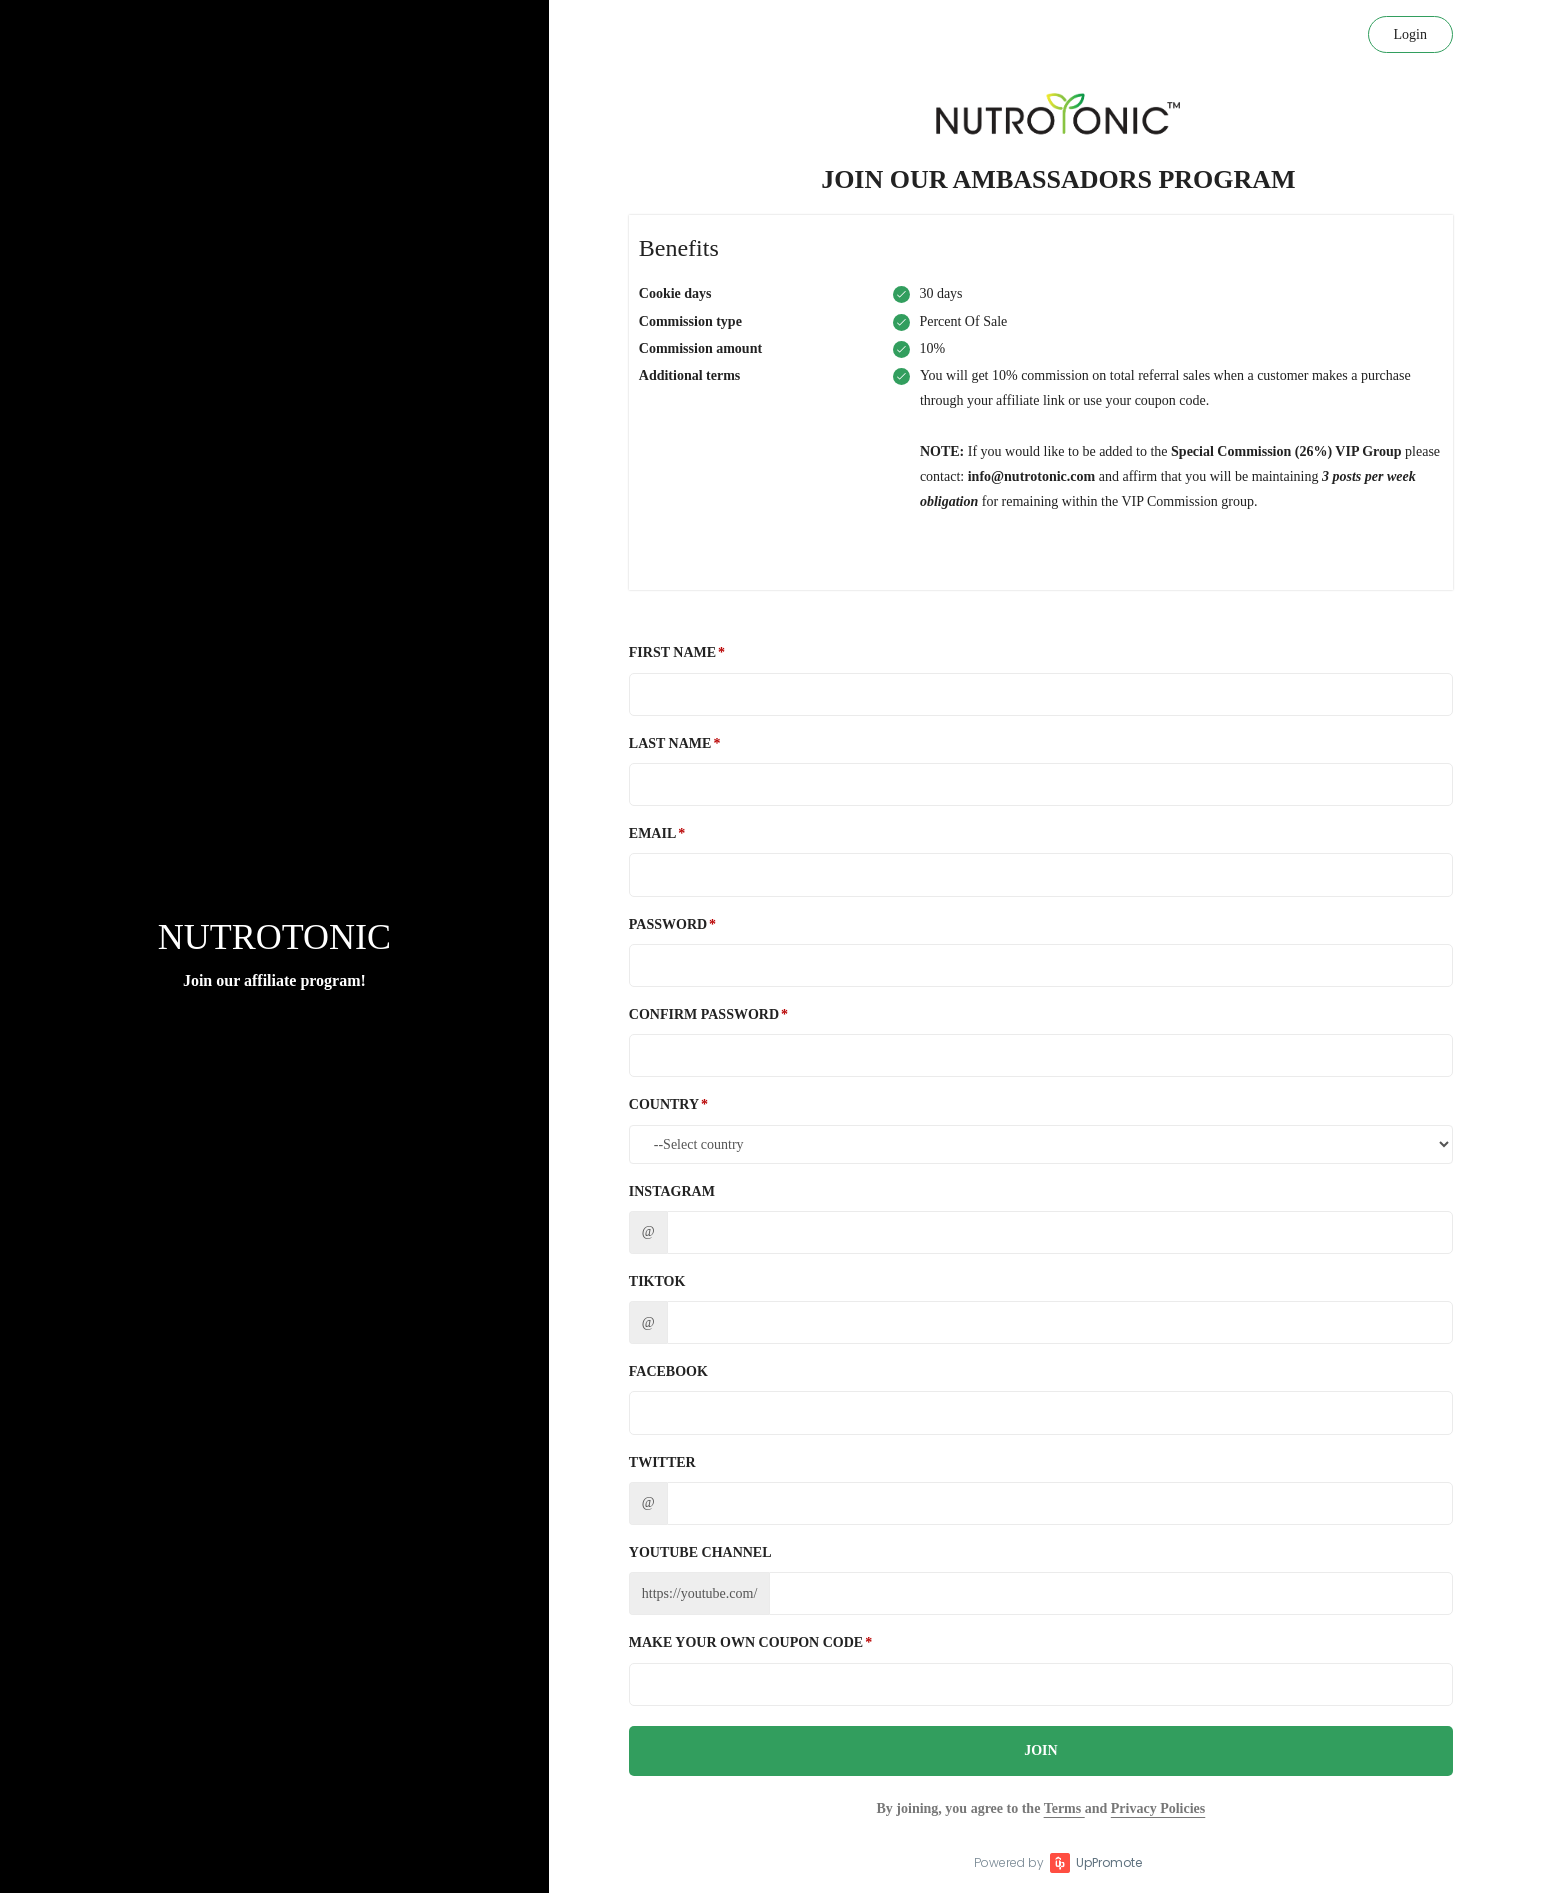 The width and height of the screenshot is (1568, 1893). I want to click on Facebook, so click(668, 1371).